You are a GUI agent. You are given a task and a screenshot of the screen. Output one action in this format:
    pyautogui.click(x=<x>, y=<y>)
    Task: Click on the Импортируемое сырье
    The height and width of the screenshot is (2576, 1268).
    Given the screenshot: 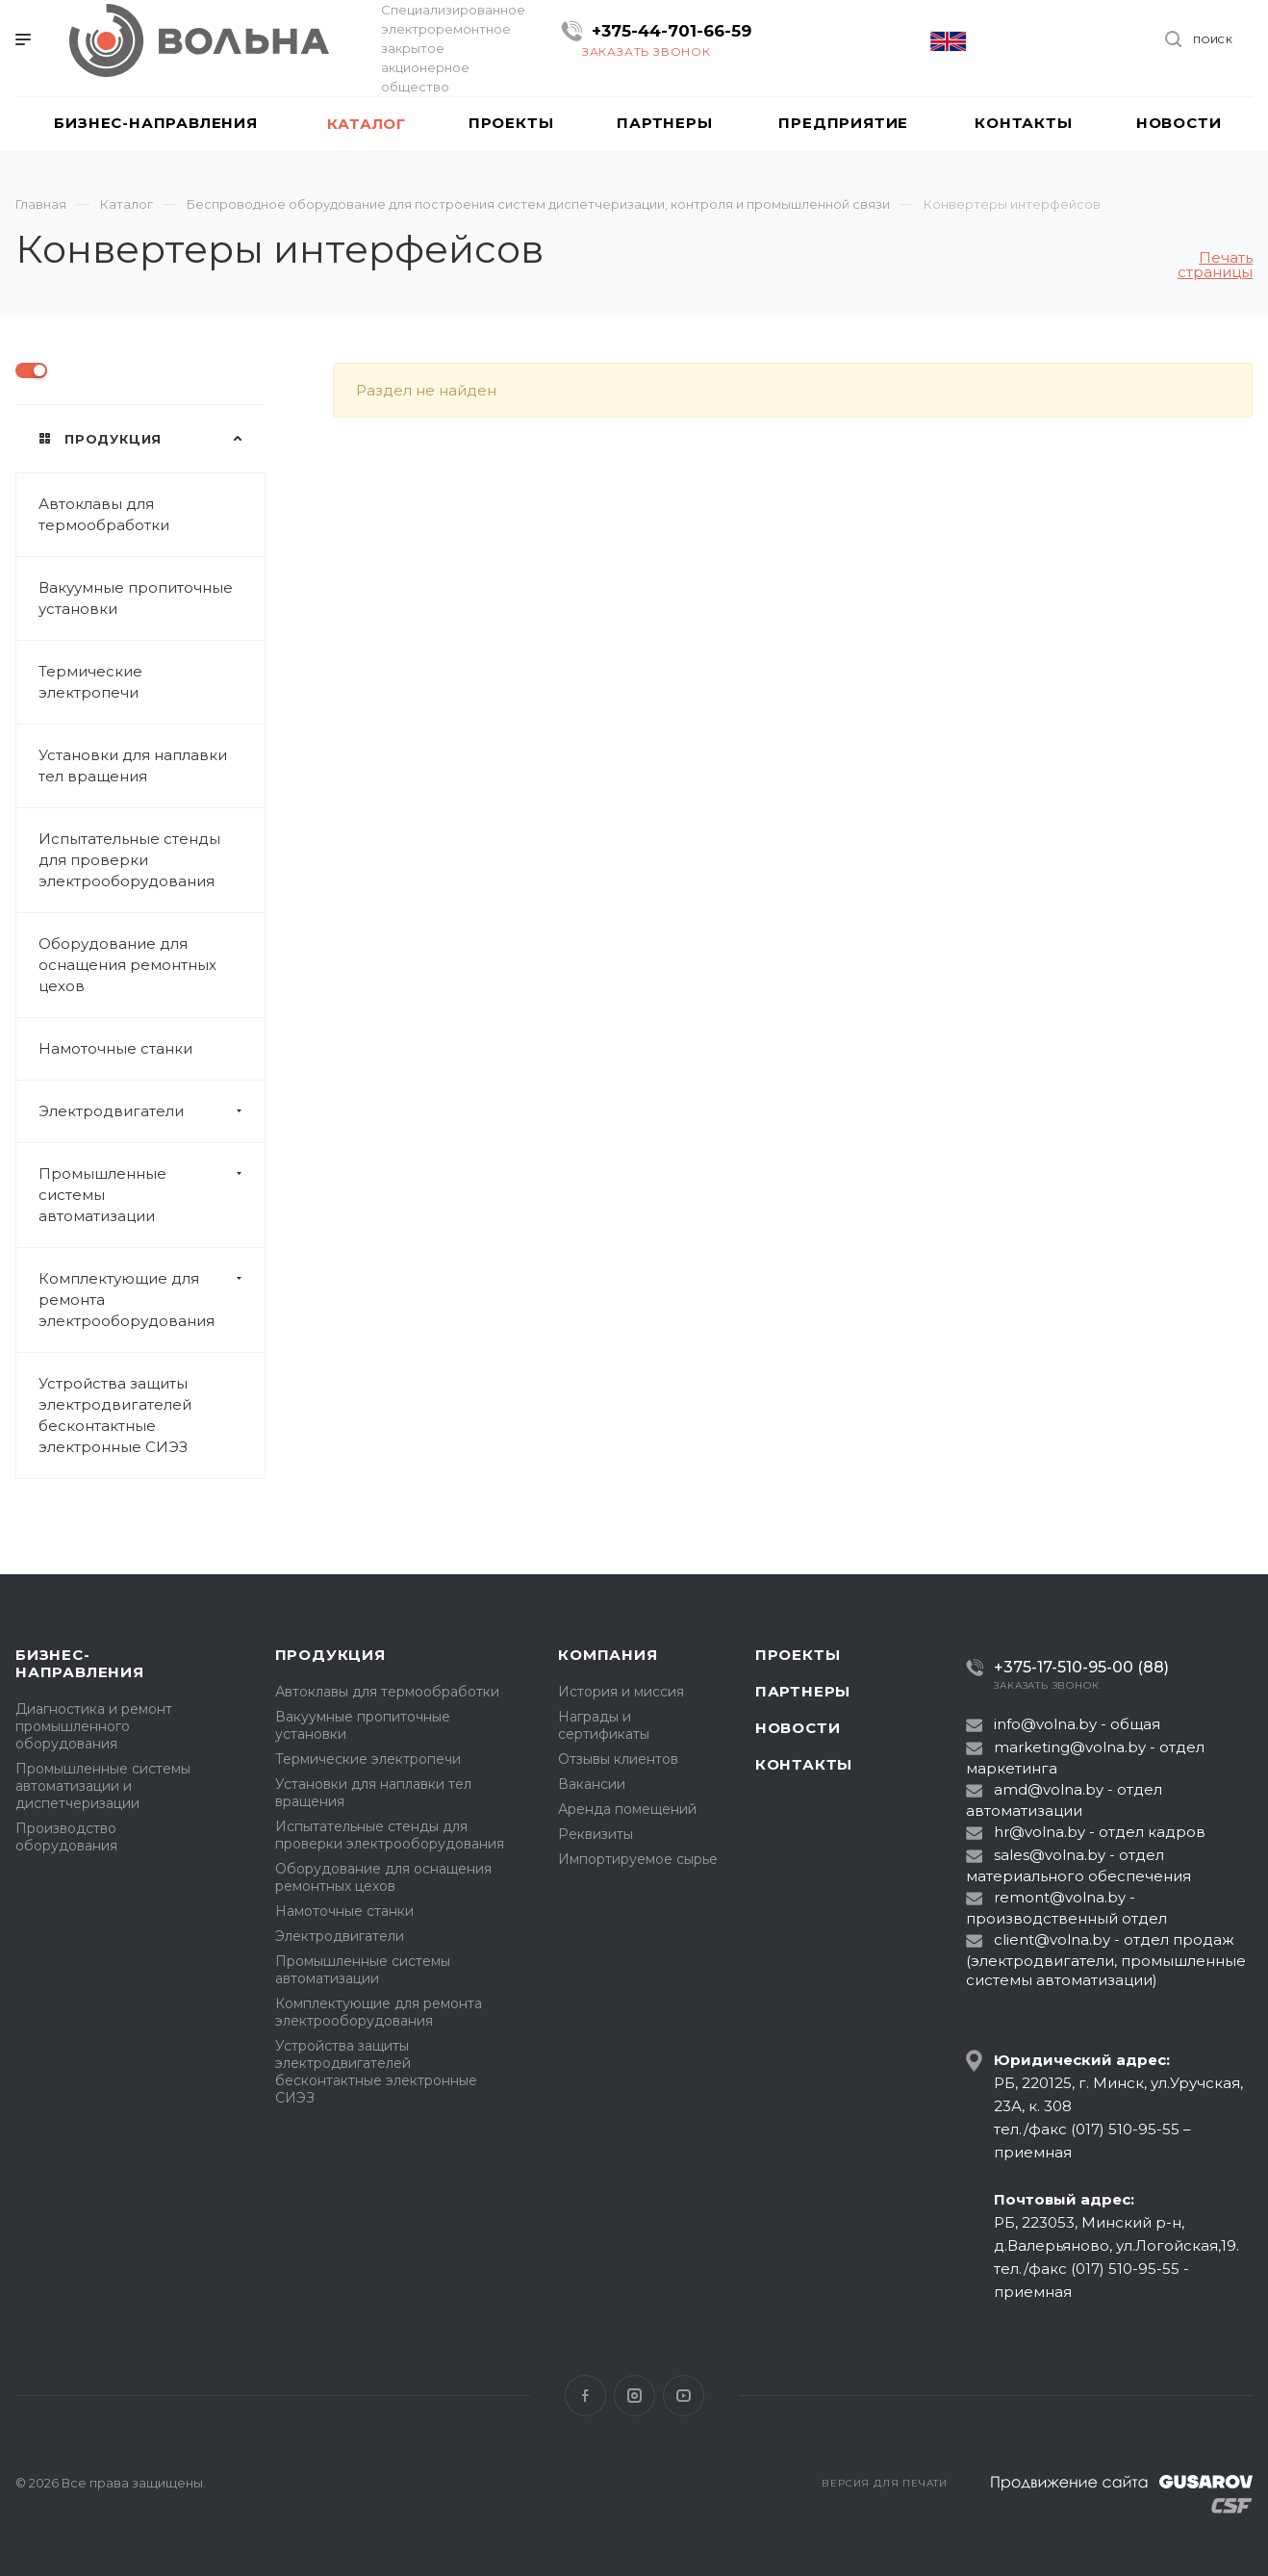 What is the action you would take?
    pyautogui.click(x=638, y=1859)
    